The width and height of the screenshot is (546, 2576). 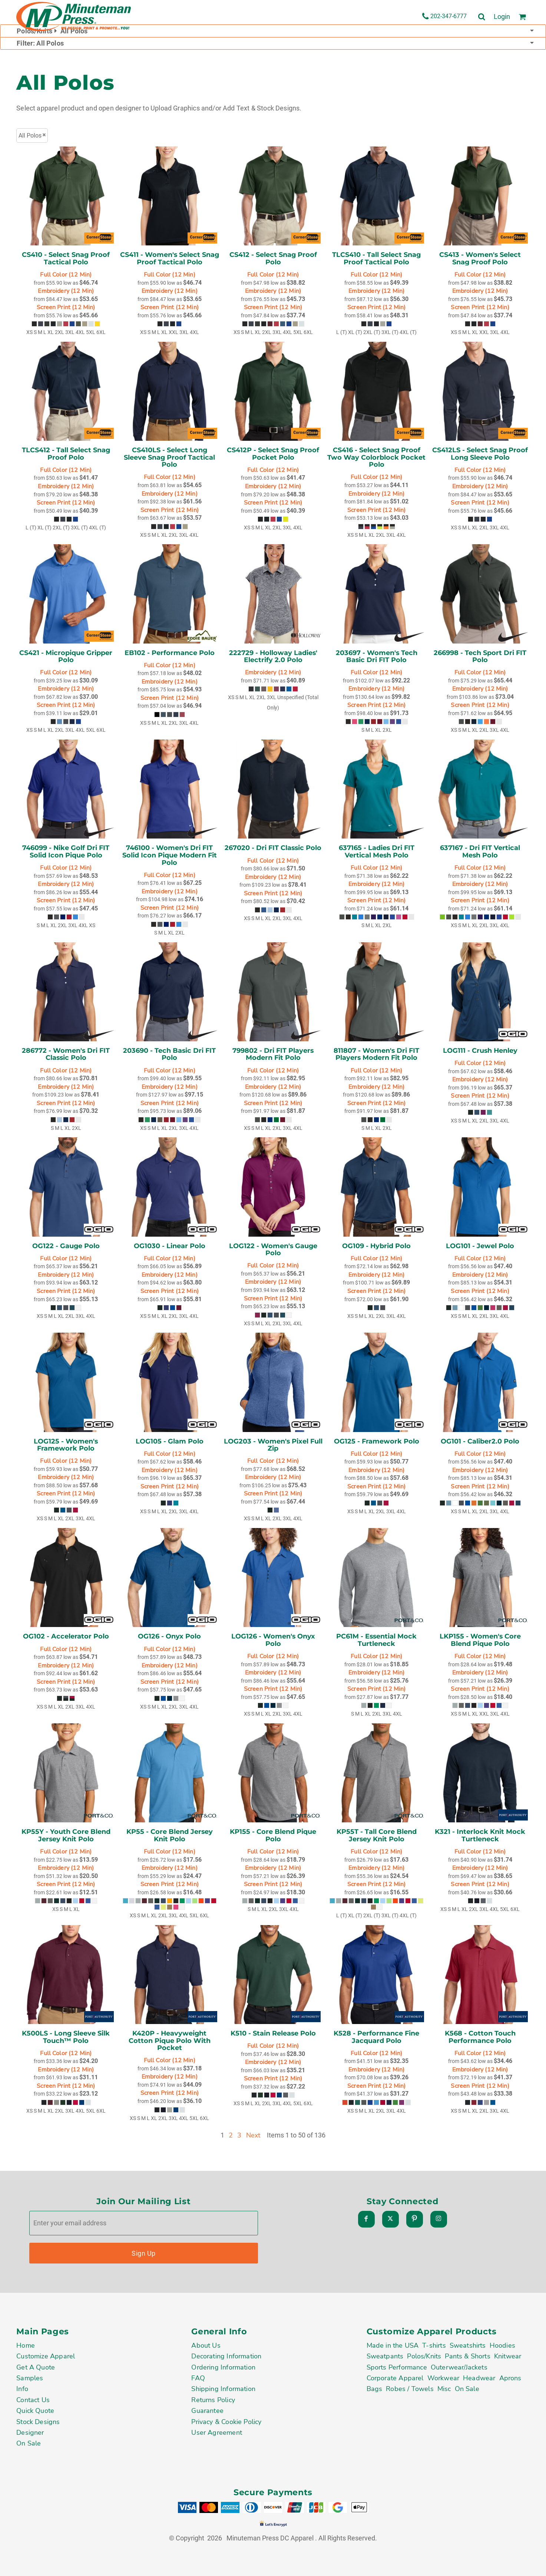 I want to click on On Sale, so click(x=28, y=2443).